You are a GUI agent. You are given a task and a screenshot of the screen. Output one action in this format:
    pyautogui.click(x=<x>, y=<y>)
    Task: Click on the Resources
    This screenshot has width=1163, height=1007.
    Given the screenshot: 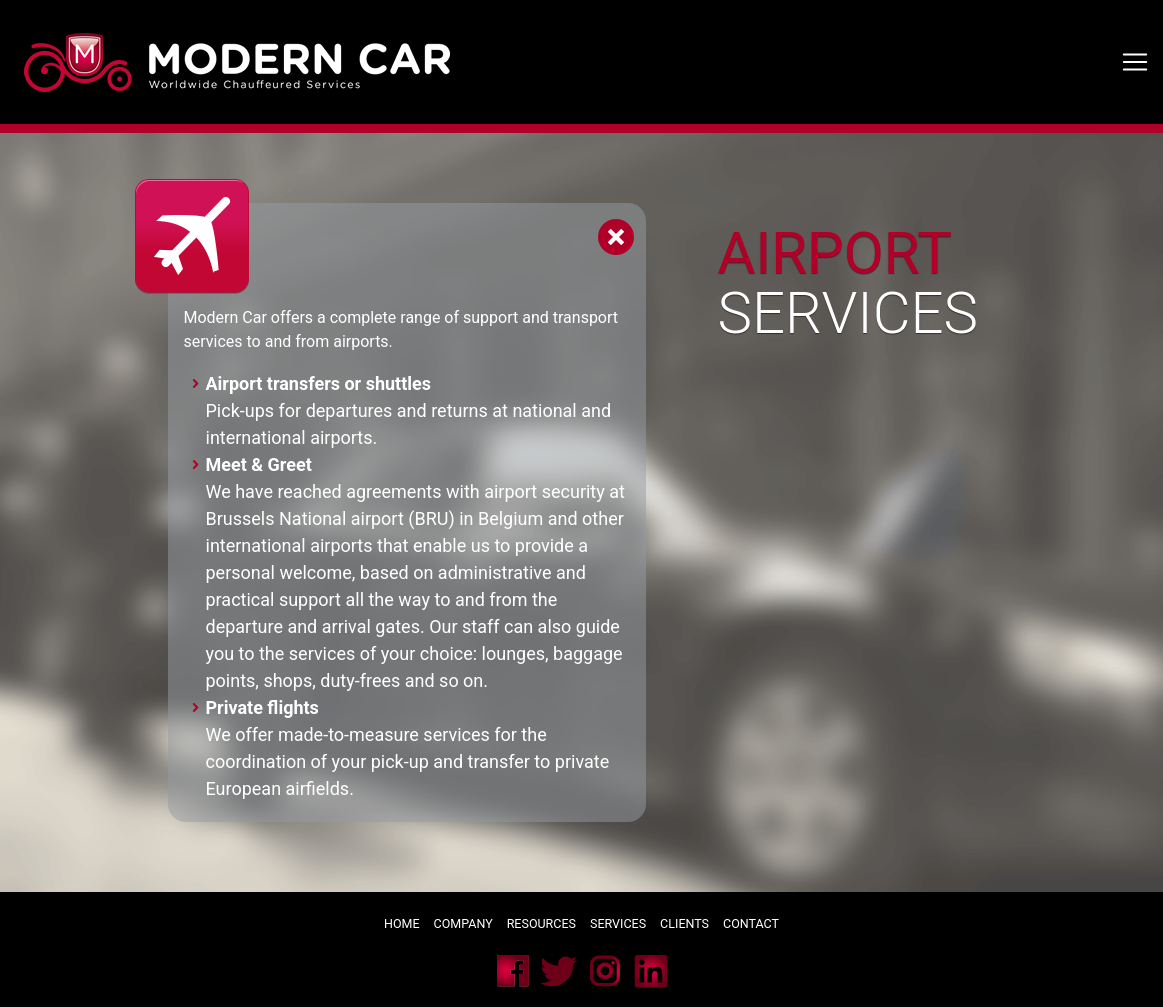 What is the action you would take?
    pyautogui.click(x=541, y=923)
    